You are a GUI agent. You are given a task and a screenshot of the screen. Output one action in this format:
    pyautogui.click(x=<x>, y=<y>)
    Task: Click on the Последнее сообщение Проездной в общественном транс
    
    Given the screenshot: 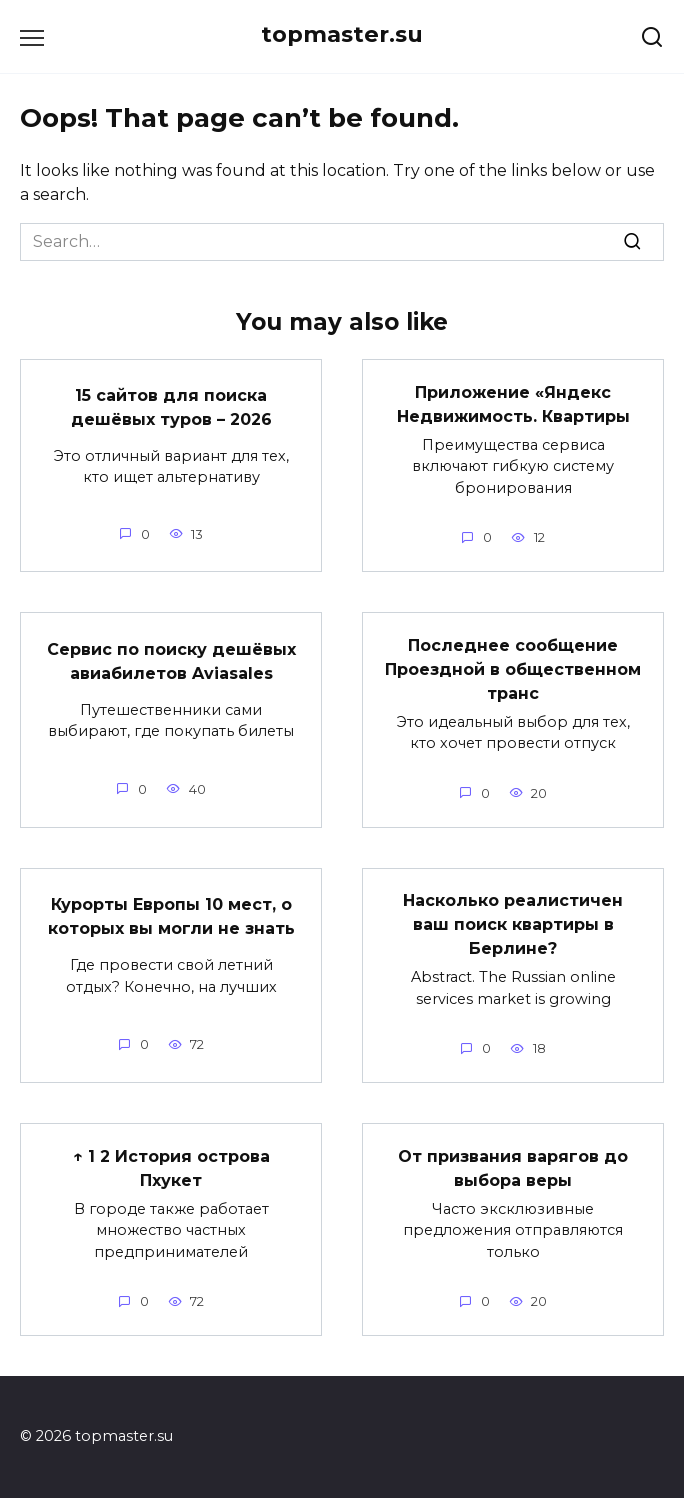 What is the action you would take?
    pyautogui.click(x=513, y=668)
    